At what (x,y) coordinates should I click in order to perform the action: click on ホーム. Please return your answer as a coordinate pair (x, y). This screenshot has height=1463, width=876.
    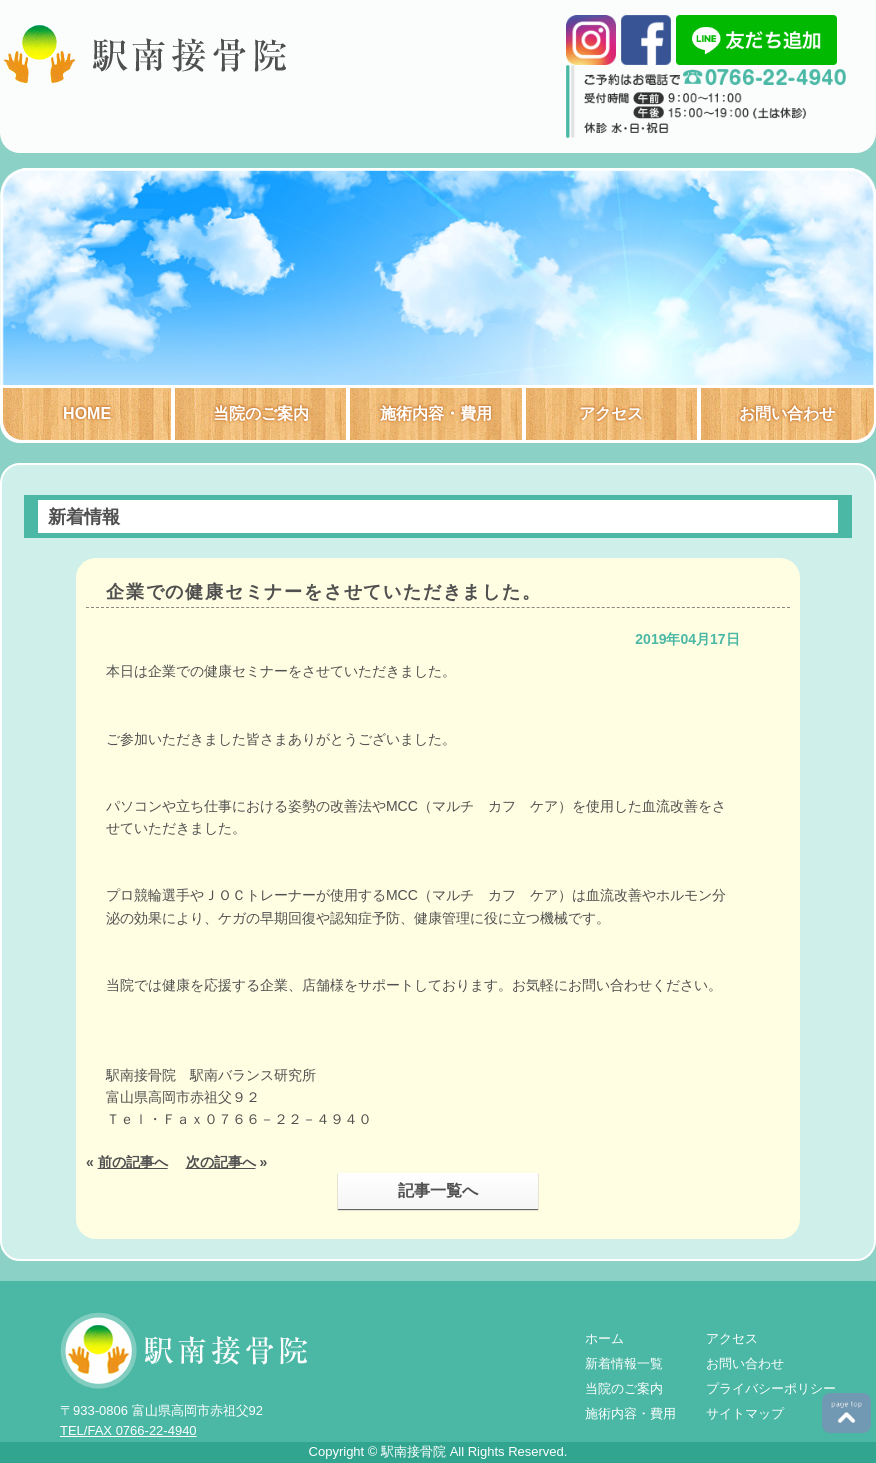
    Looking at the image, I should click on (604, 1338).